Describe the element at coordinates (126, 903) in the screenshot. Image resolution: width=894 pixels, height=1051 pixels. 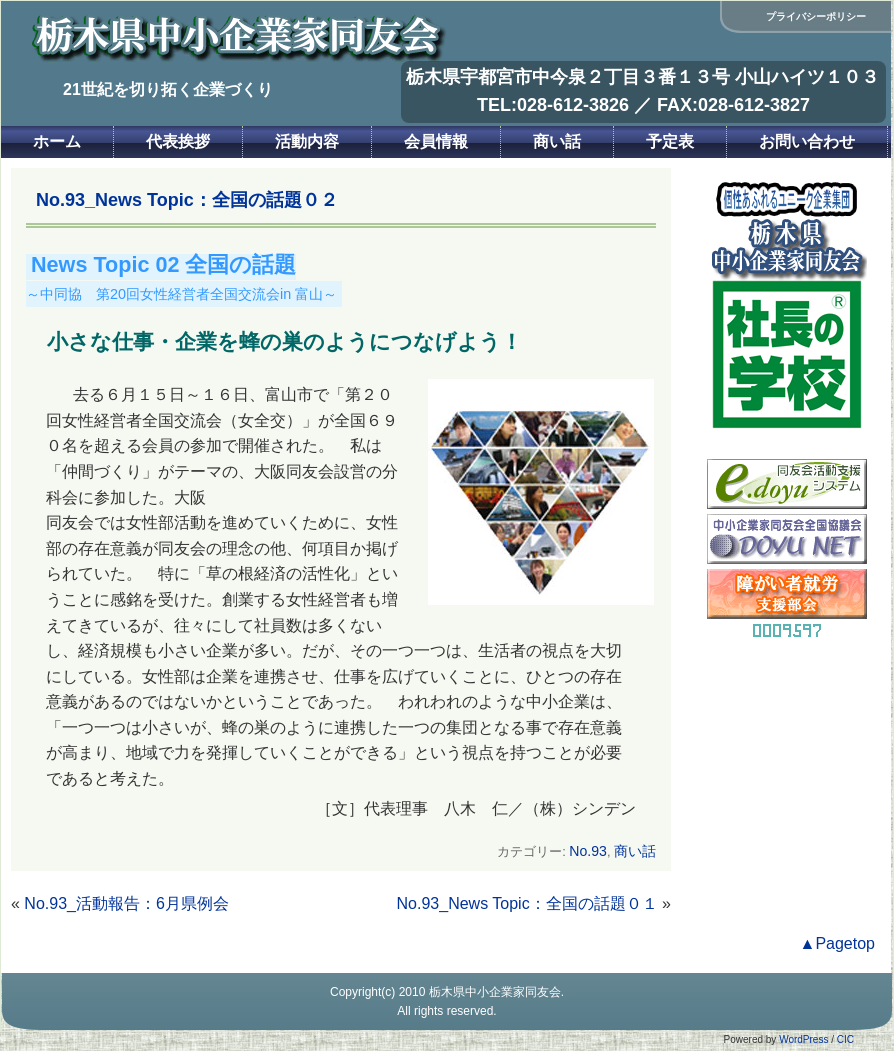
I see `No.93_活動報告：6月県例会` at that location.